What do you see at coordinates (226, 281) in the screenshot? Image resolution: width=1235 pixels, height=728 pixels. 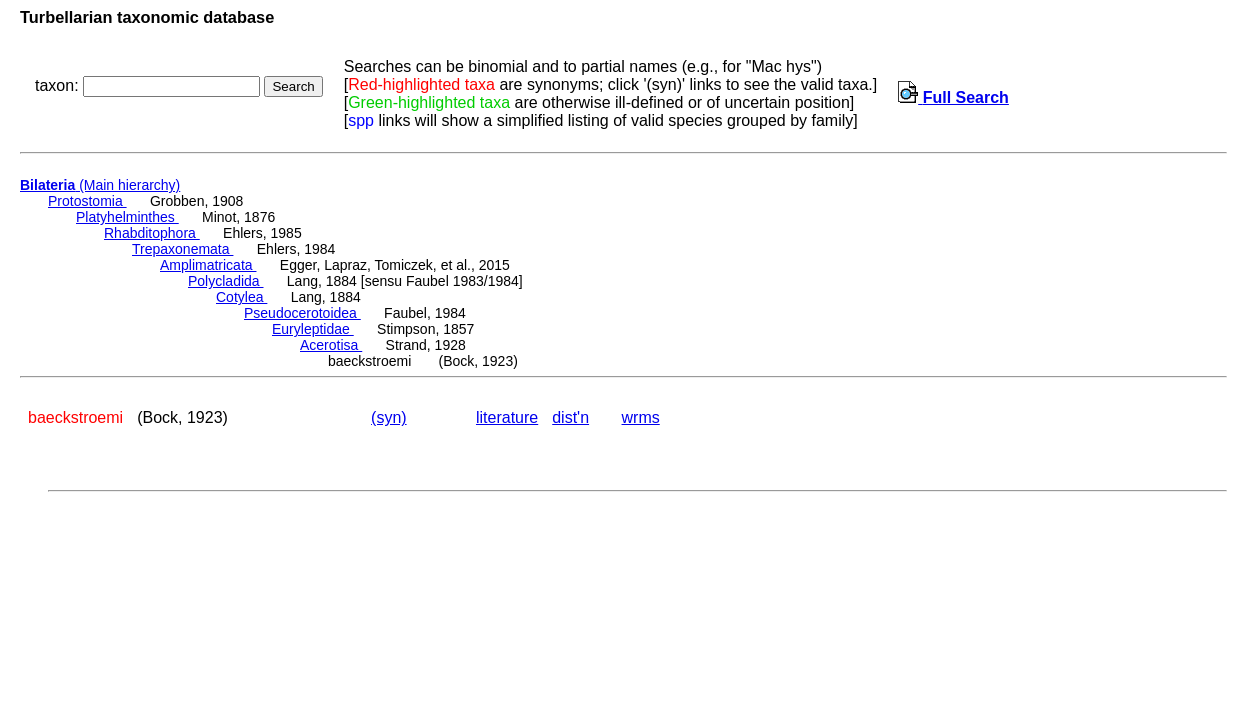 I see `Polycladida` at bounding box center [226, 281].